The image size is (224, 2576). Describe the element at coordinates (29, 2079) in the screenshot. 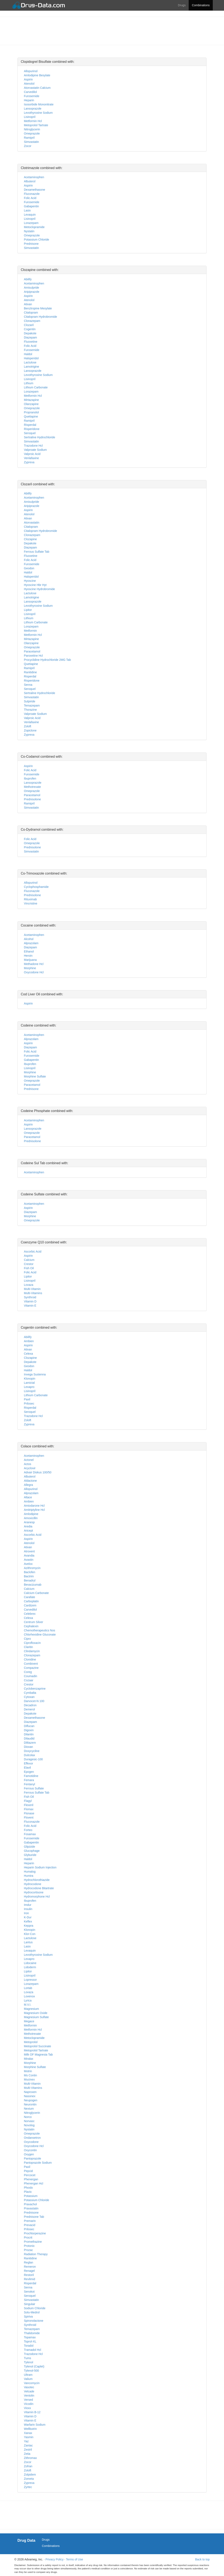

I see `Mucinex` at that location.